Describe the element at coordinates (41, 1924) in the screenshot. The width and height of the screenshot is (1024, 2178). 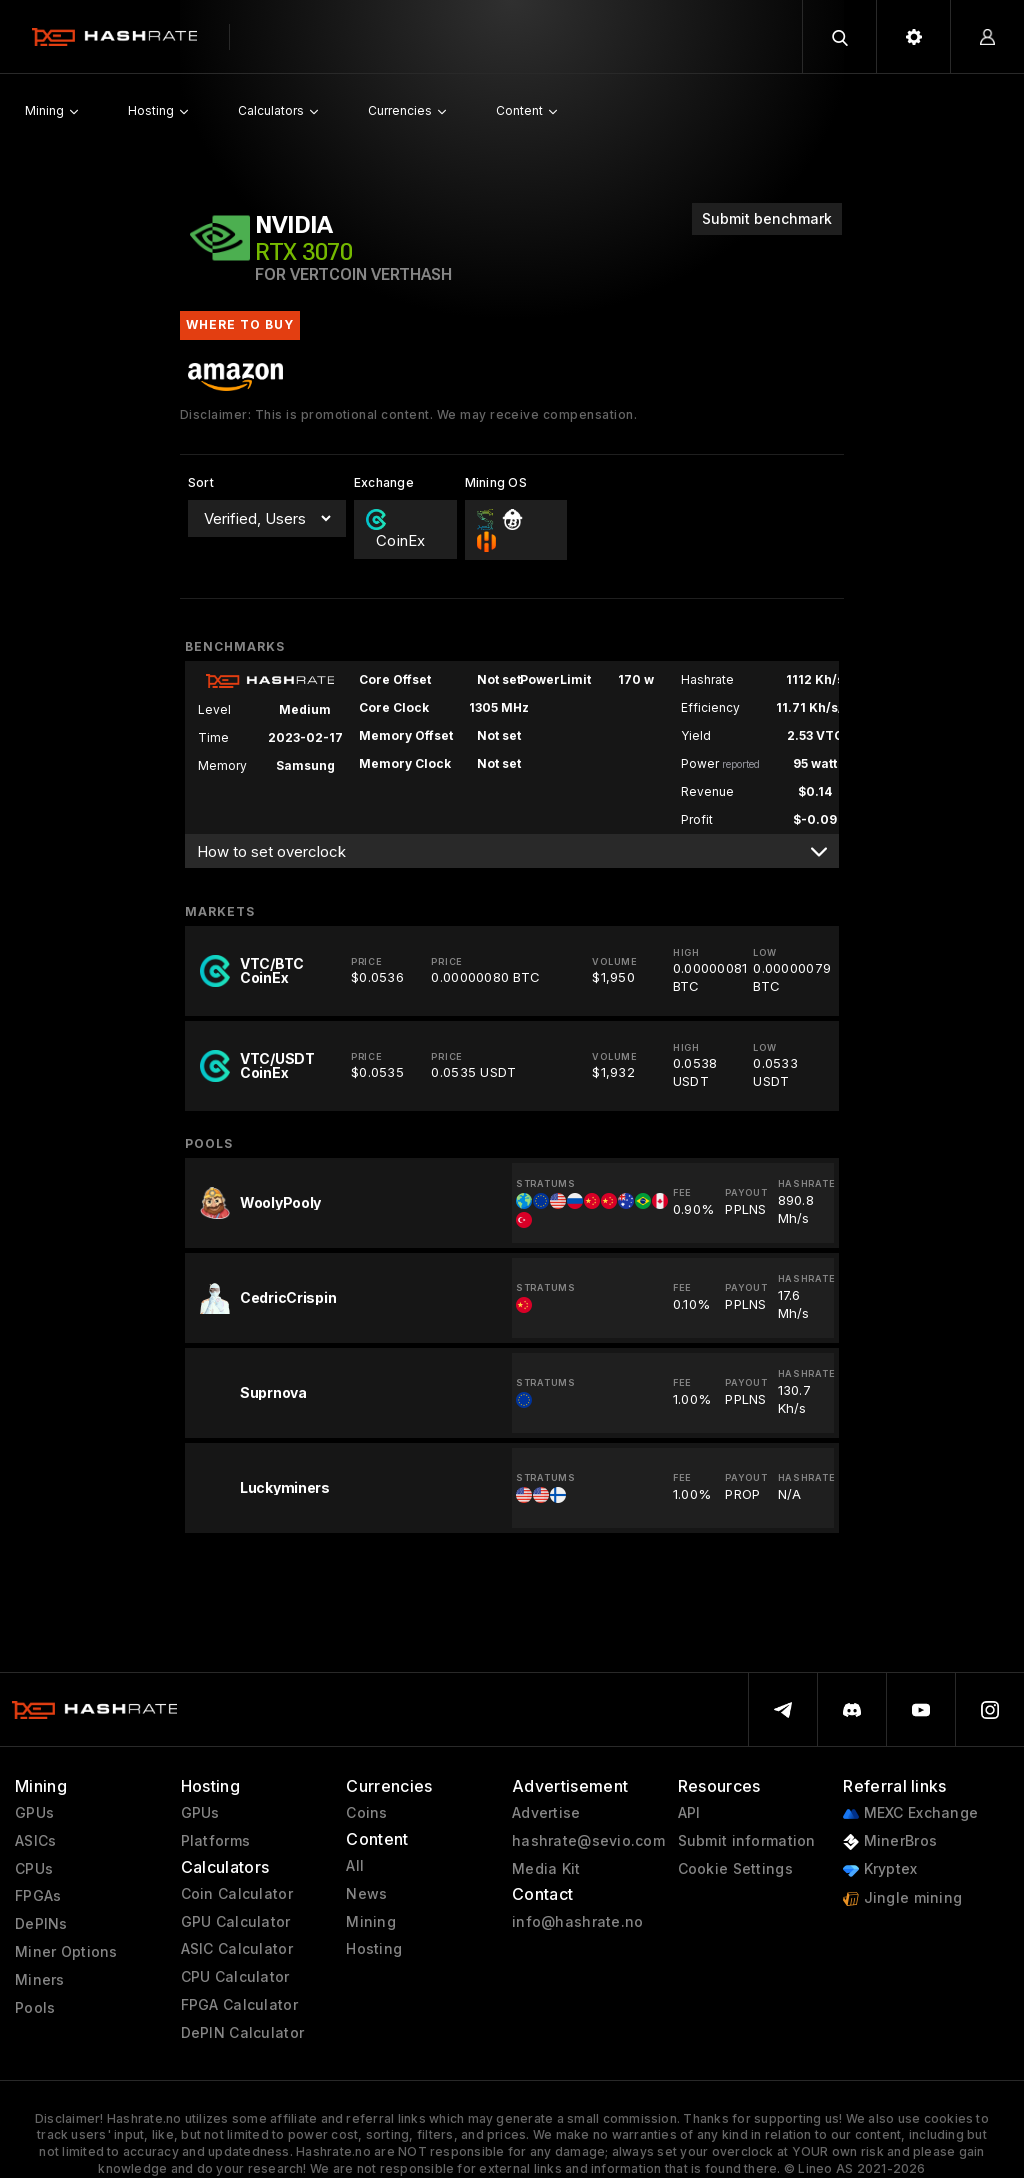
I see `DePINs` at that location.